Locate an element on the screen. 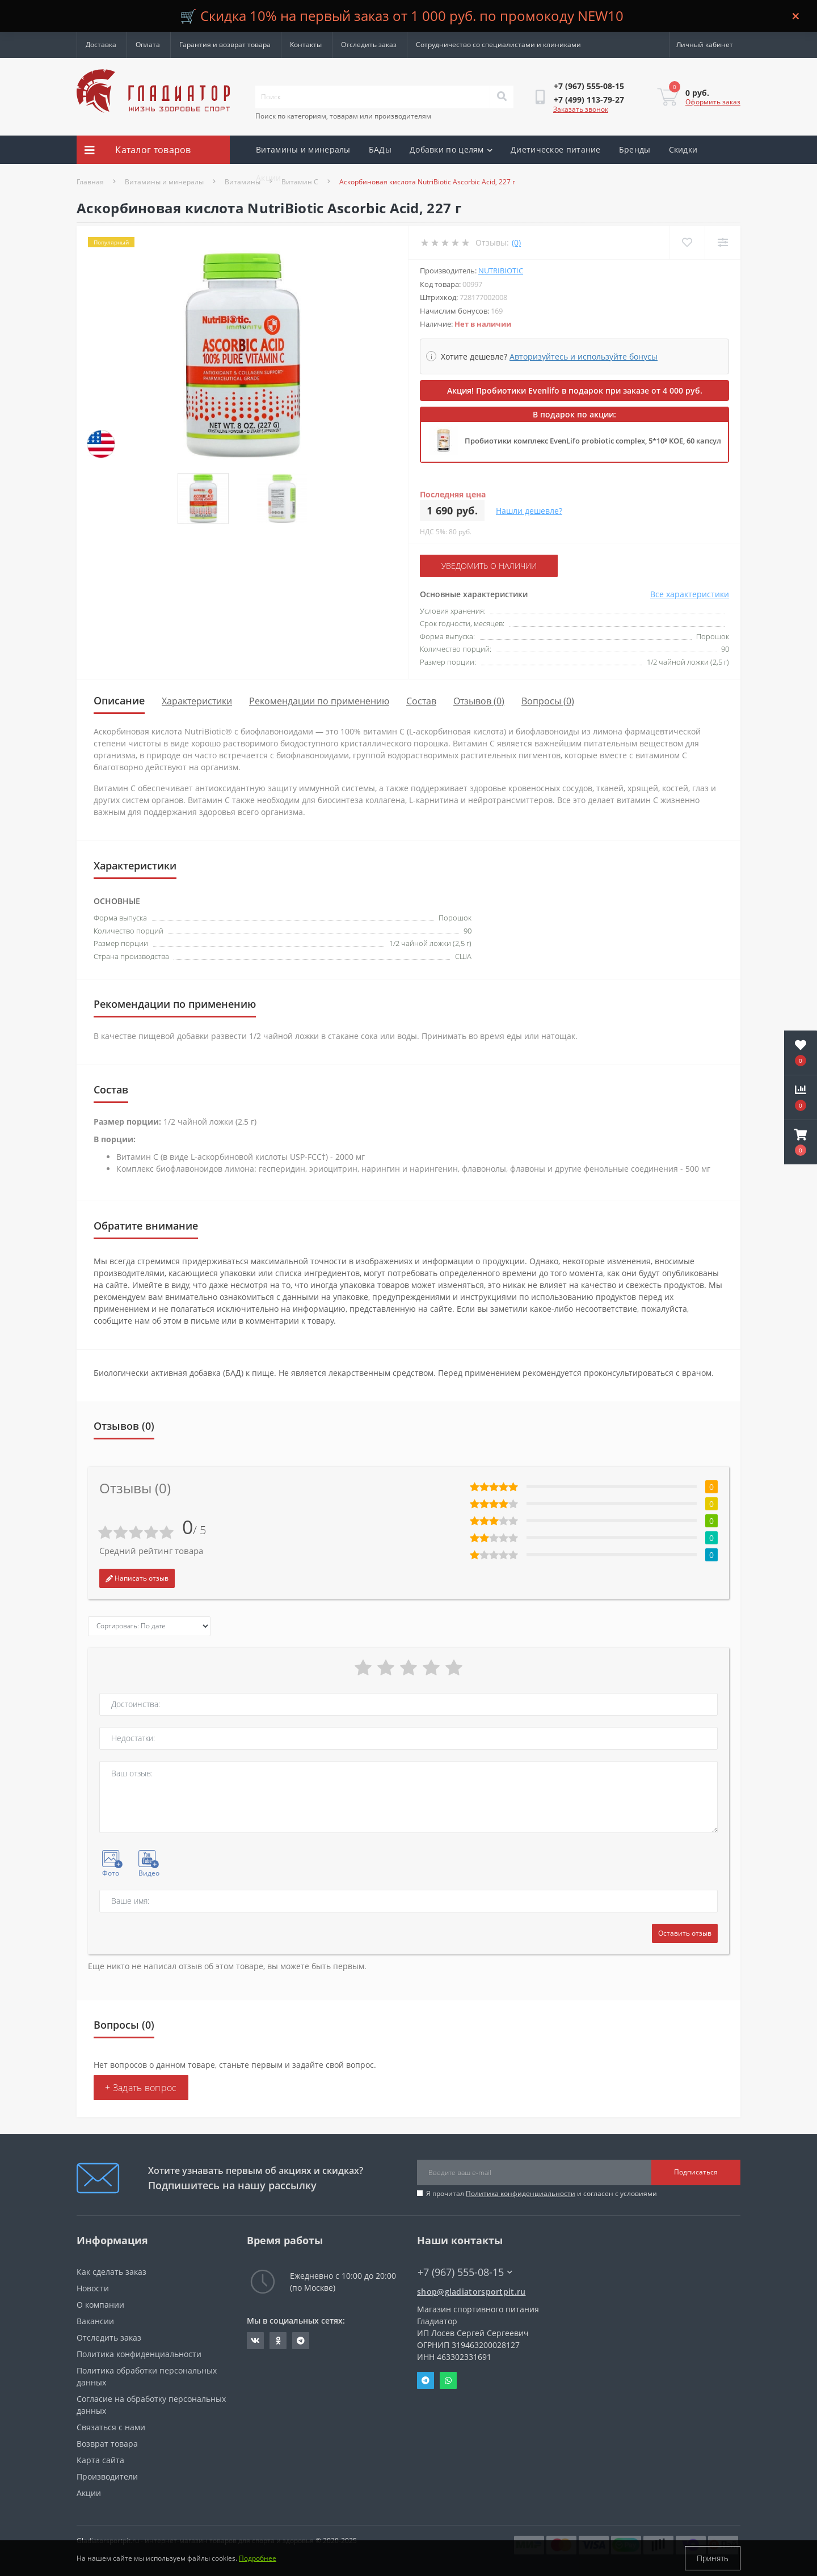  Витамины и минералы is located at coordinates (303, 149).